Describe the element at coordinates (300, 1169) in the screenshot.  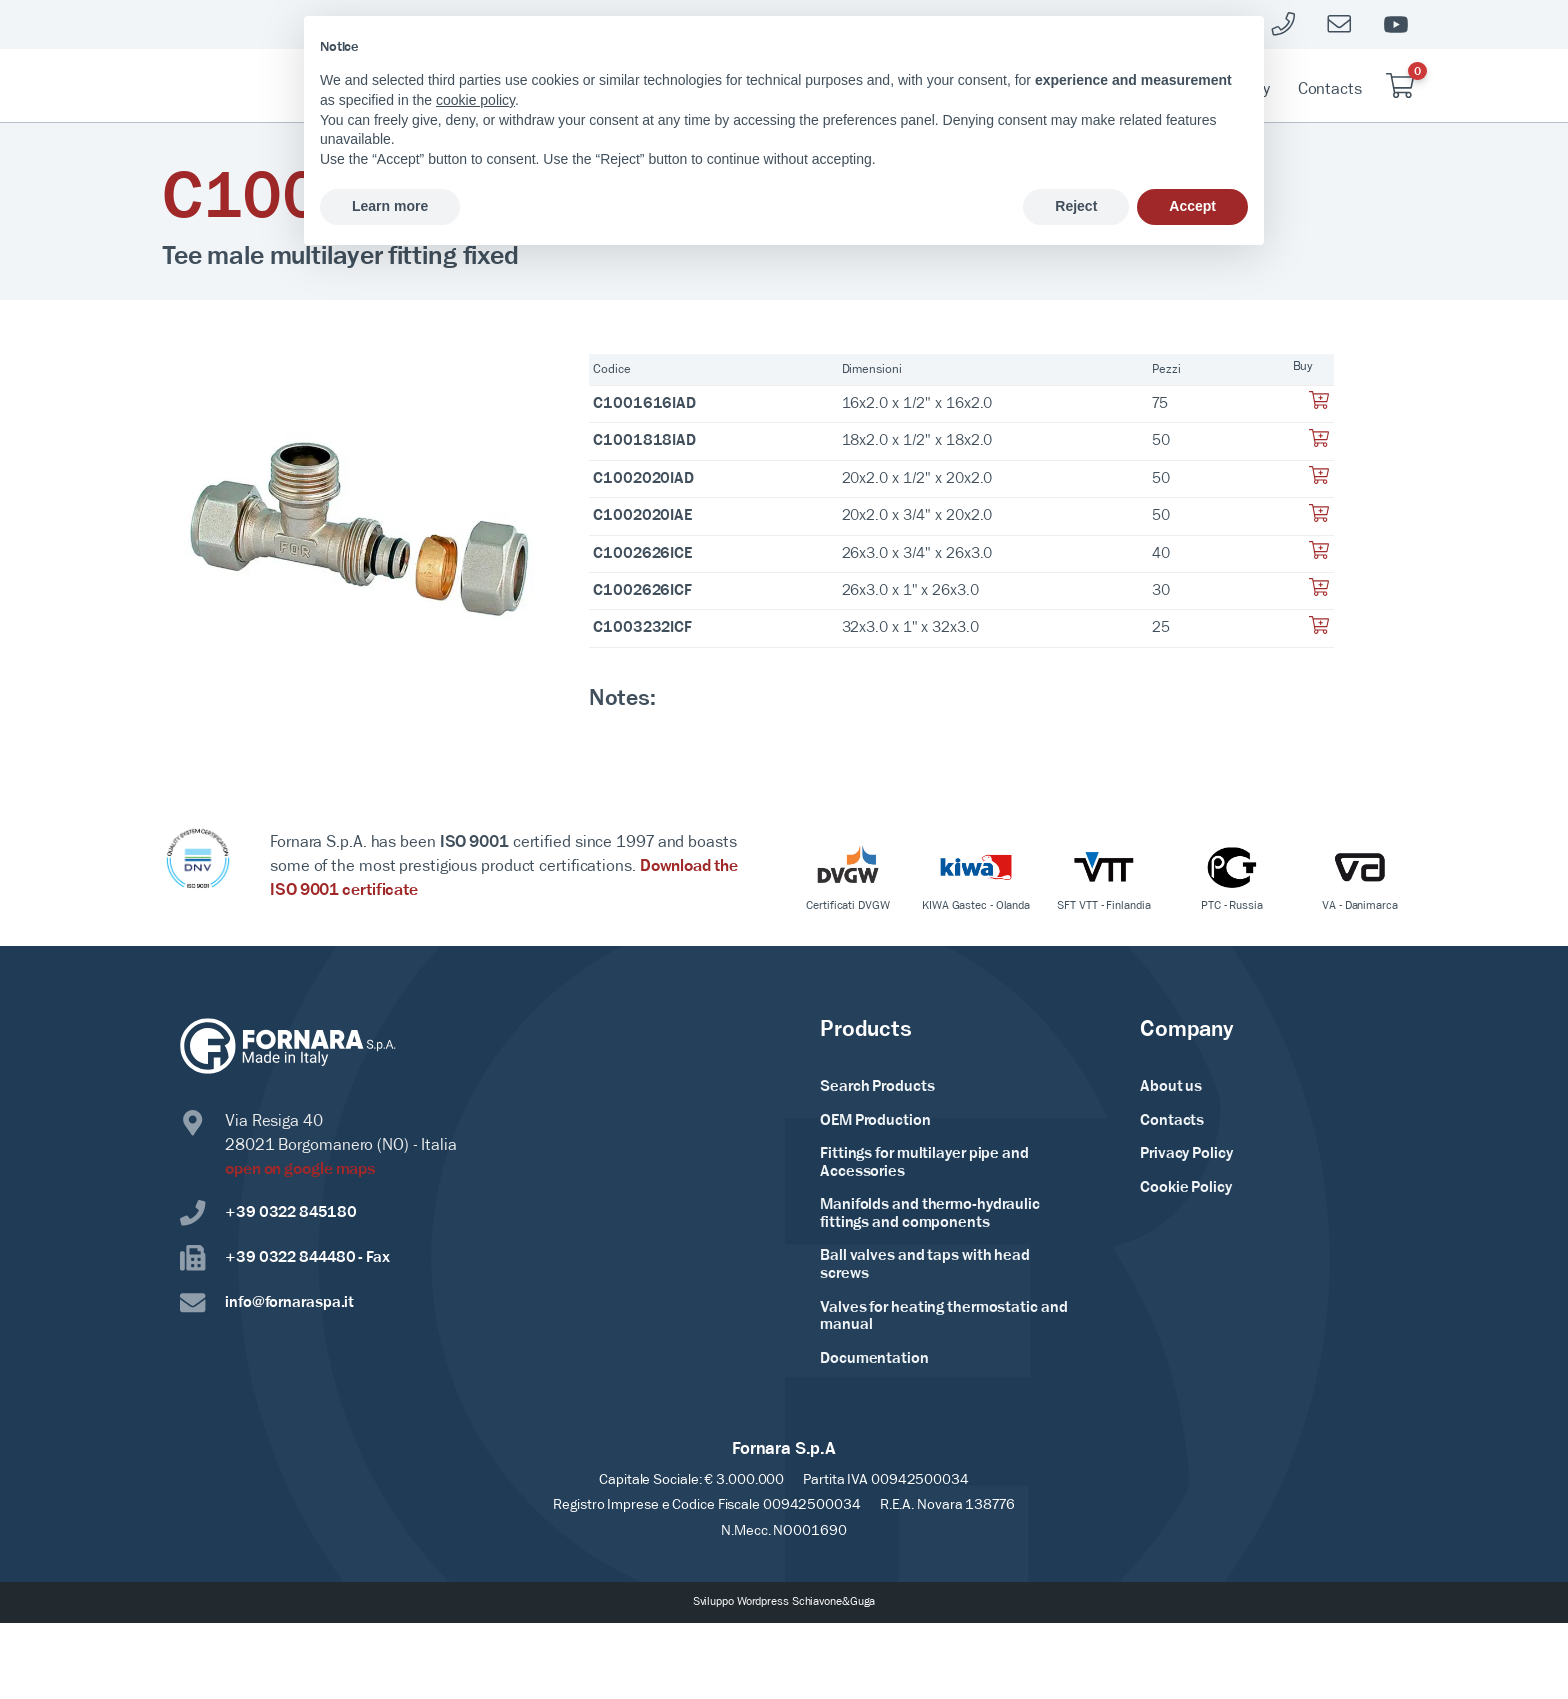
I see `open on google maps` at that location.